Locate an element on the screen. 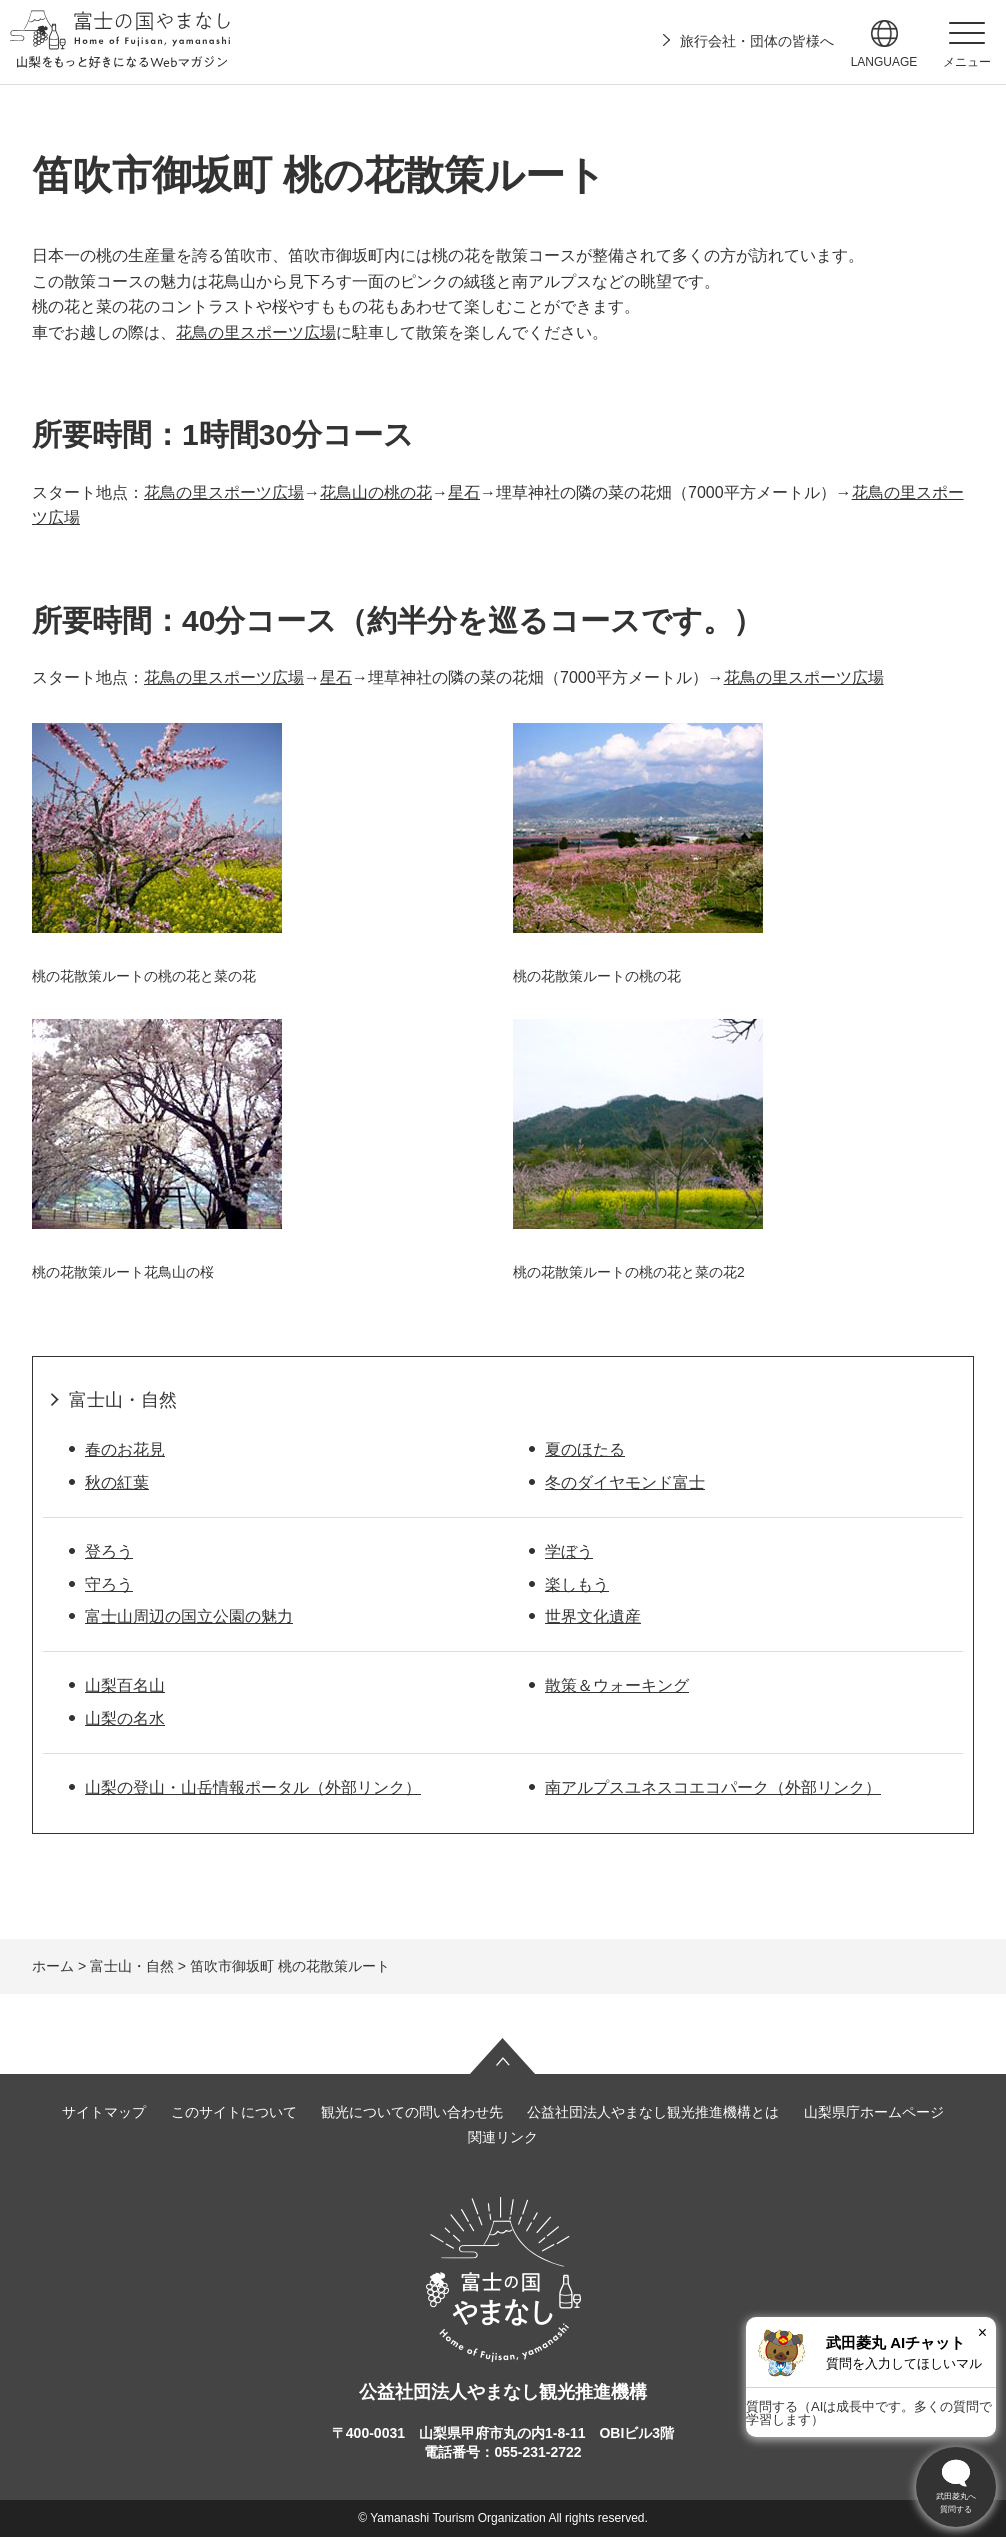 This screenshot has width=1006, height=2537. ページの先頭へ戻る is located at coordinates (503, 2056).